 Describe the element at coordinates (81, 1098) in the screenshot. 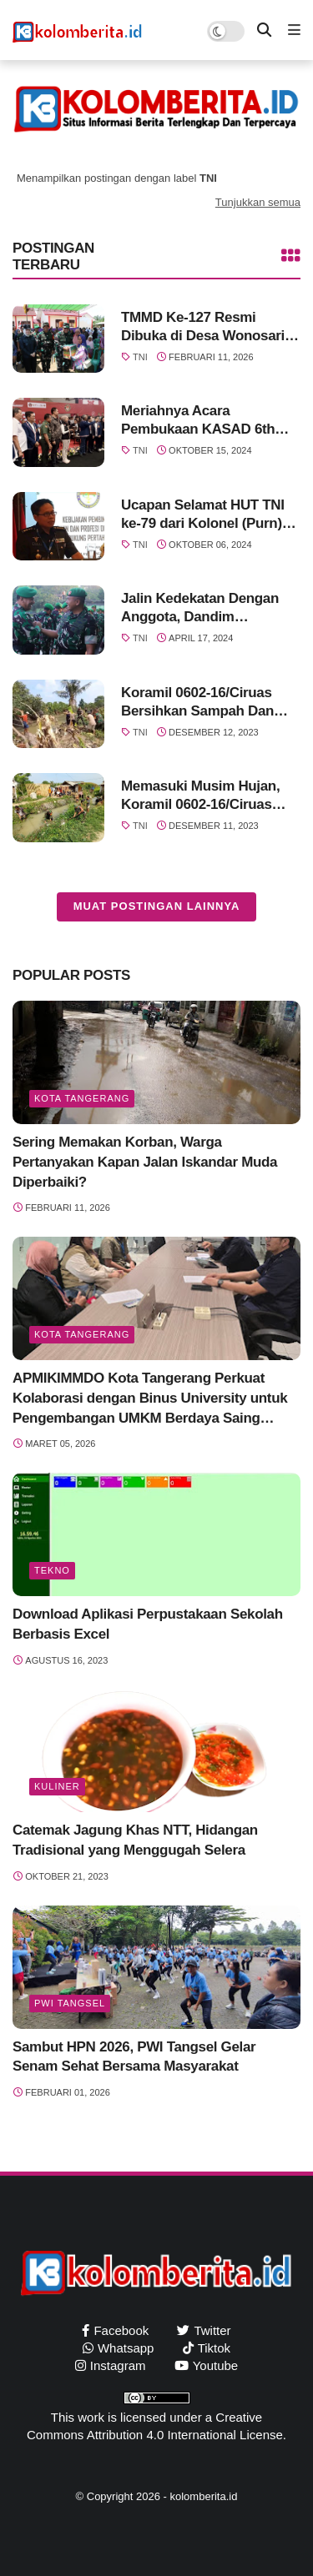

I see `Kota Tangerang` at that location.